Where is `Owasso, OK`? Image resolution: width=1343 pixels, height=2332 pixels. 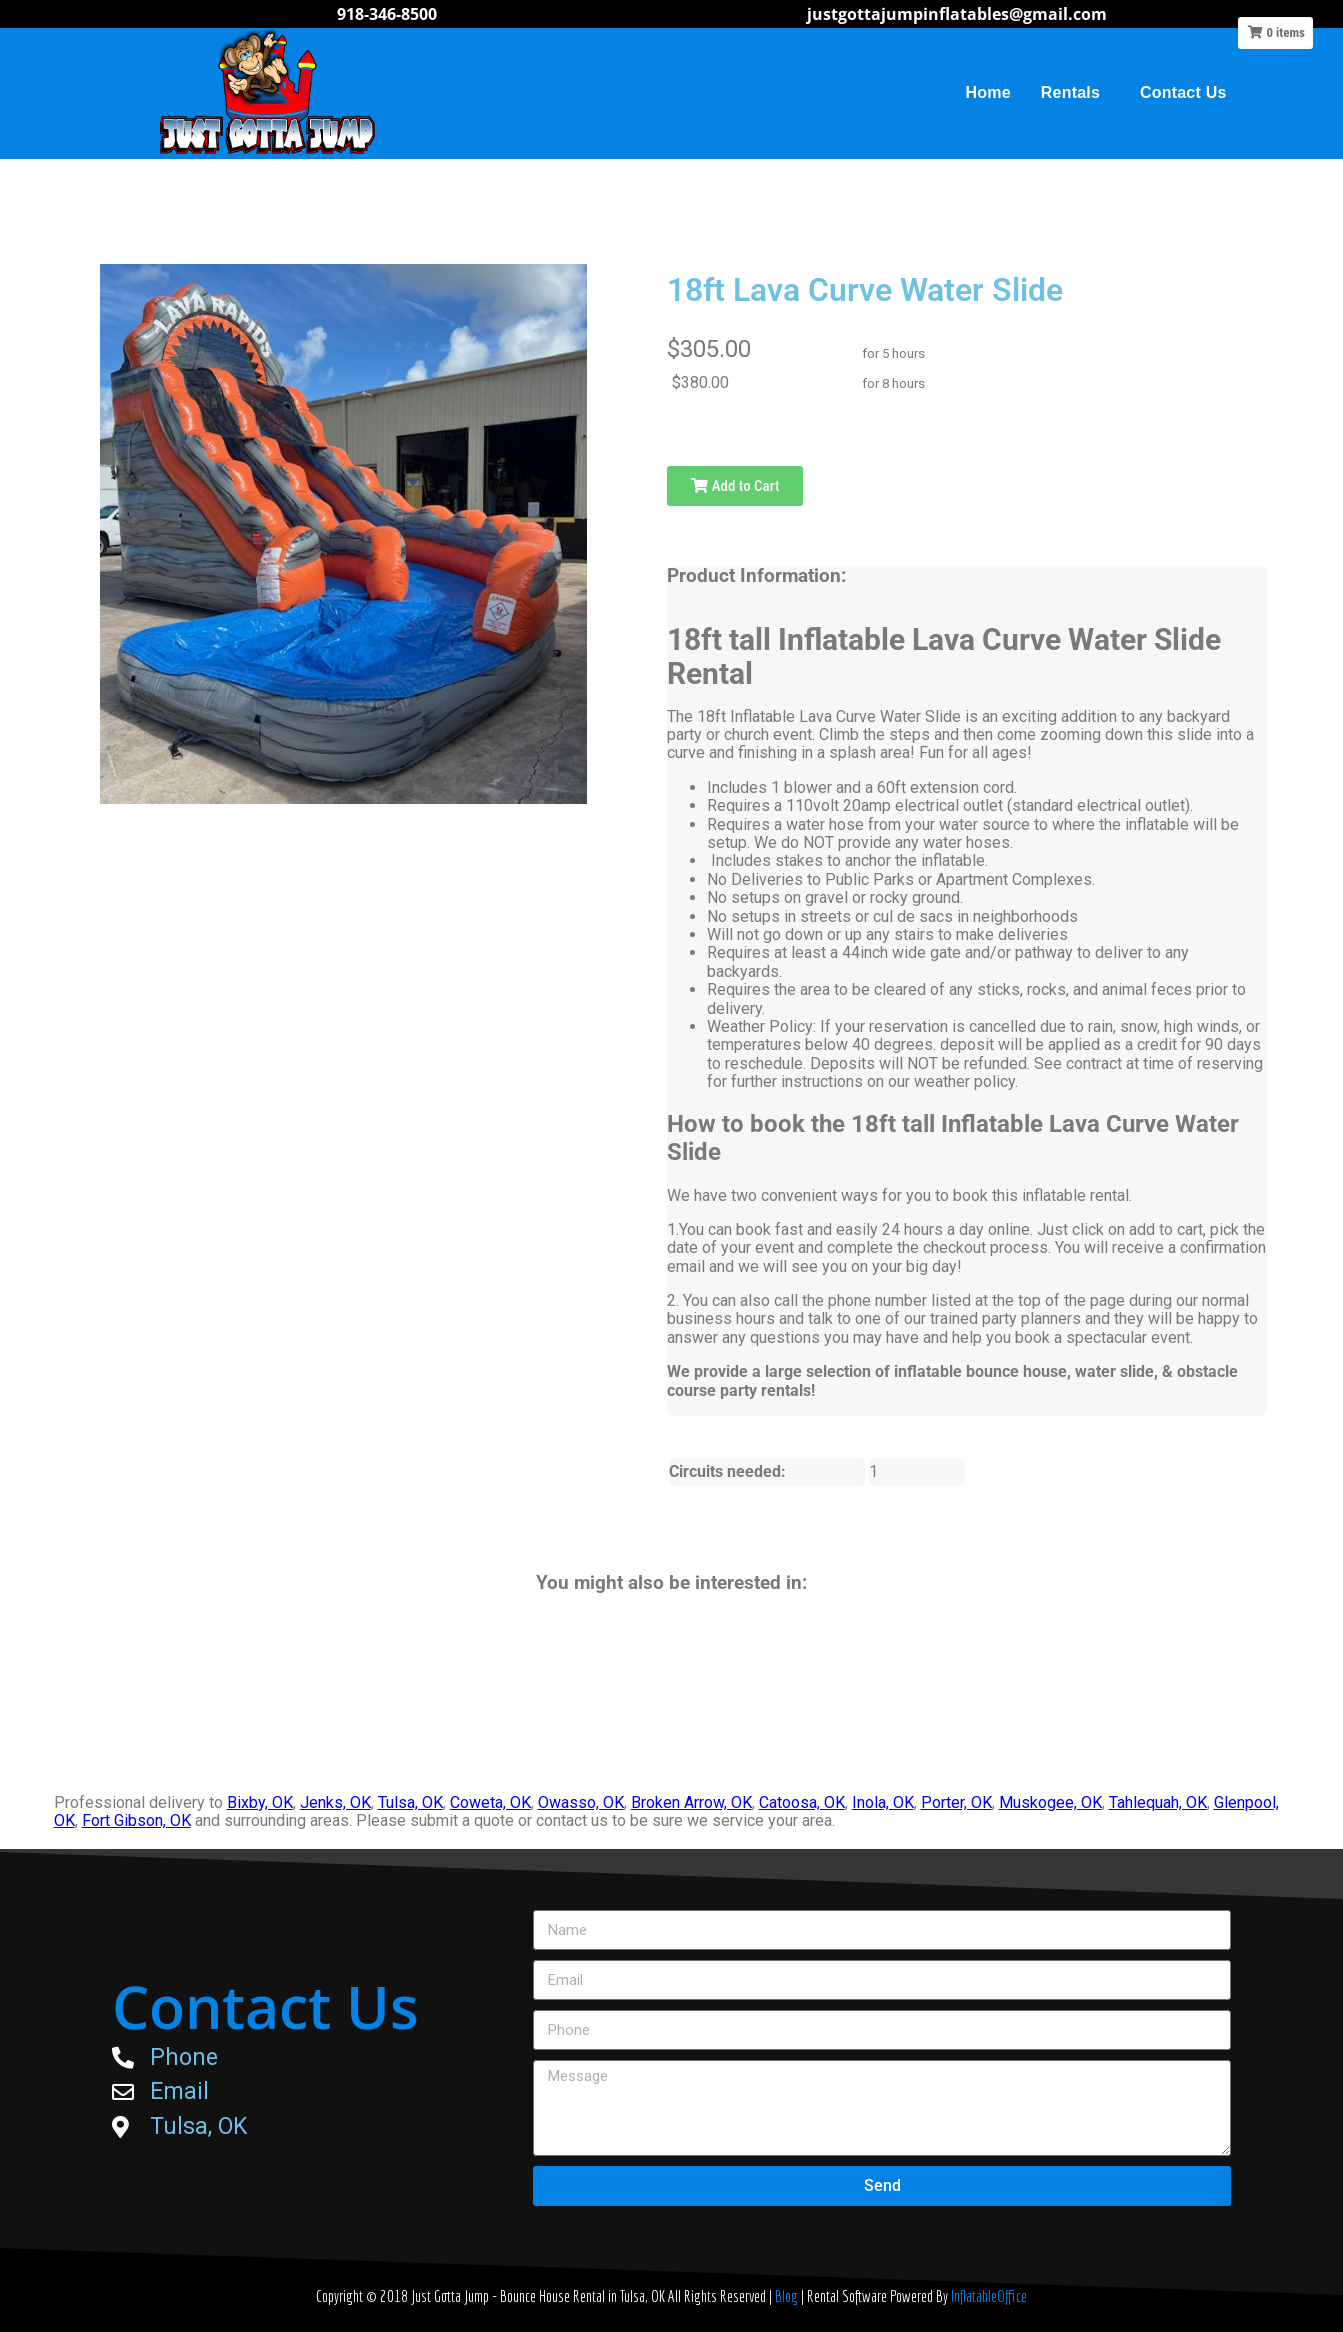
Owasso, OK is located at coordinates (581, 1802).